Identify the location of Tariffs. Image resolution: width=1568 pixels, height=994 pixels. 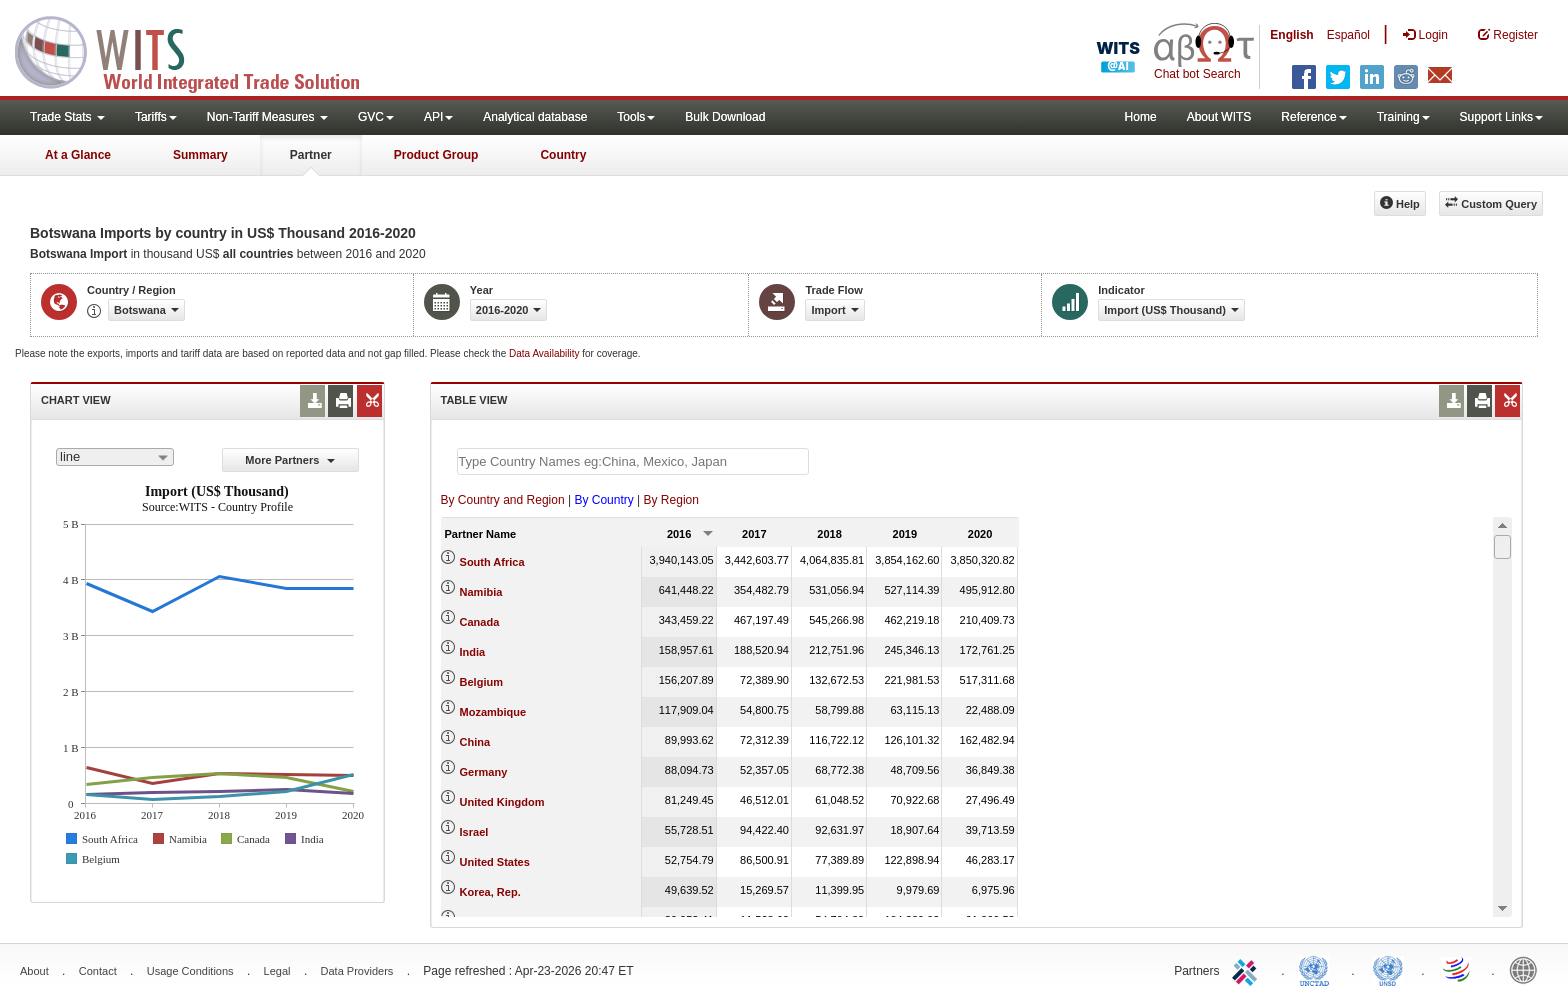
(156, 117).